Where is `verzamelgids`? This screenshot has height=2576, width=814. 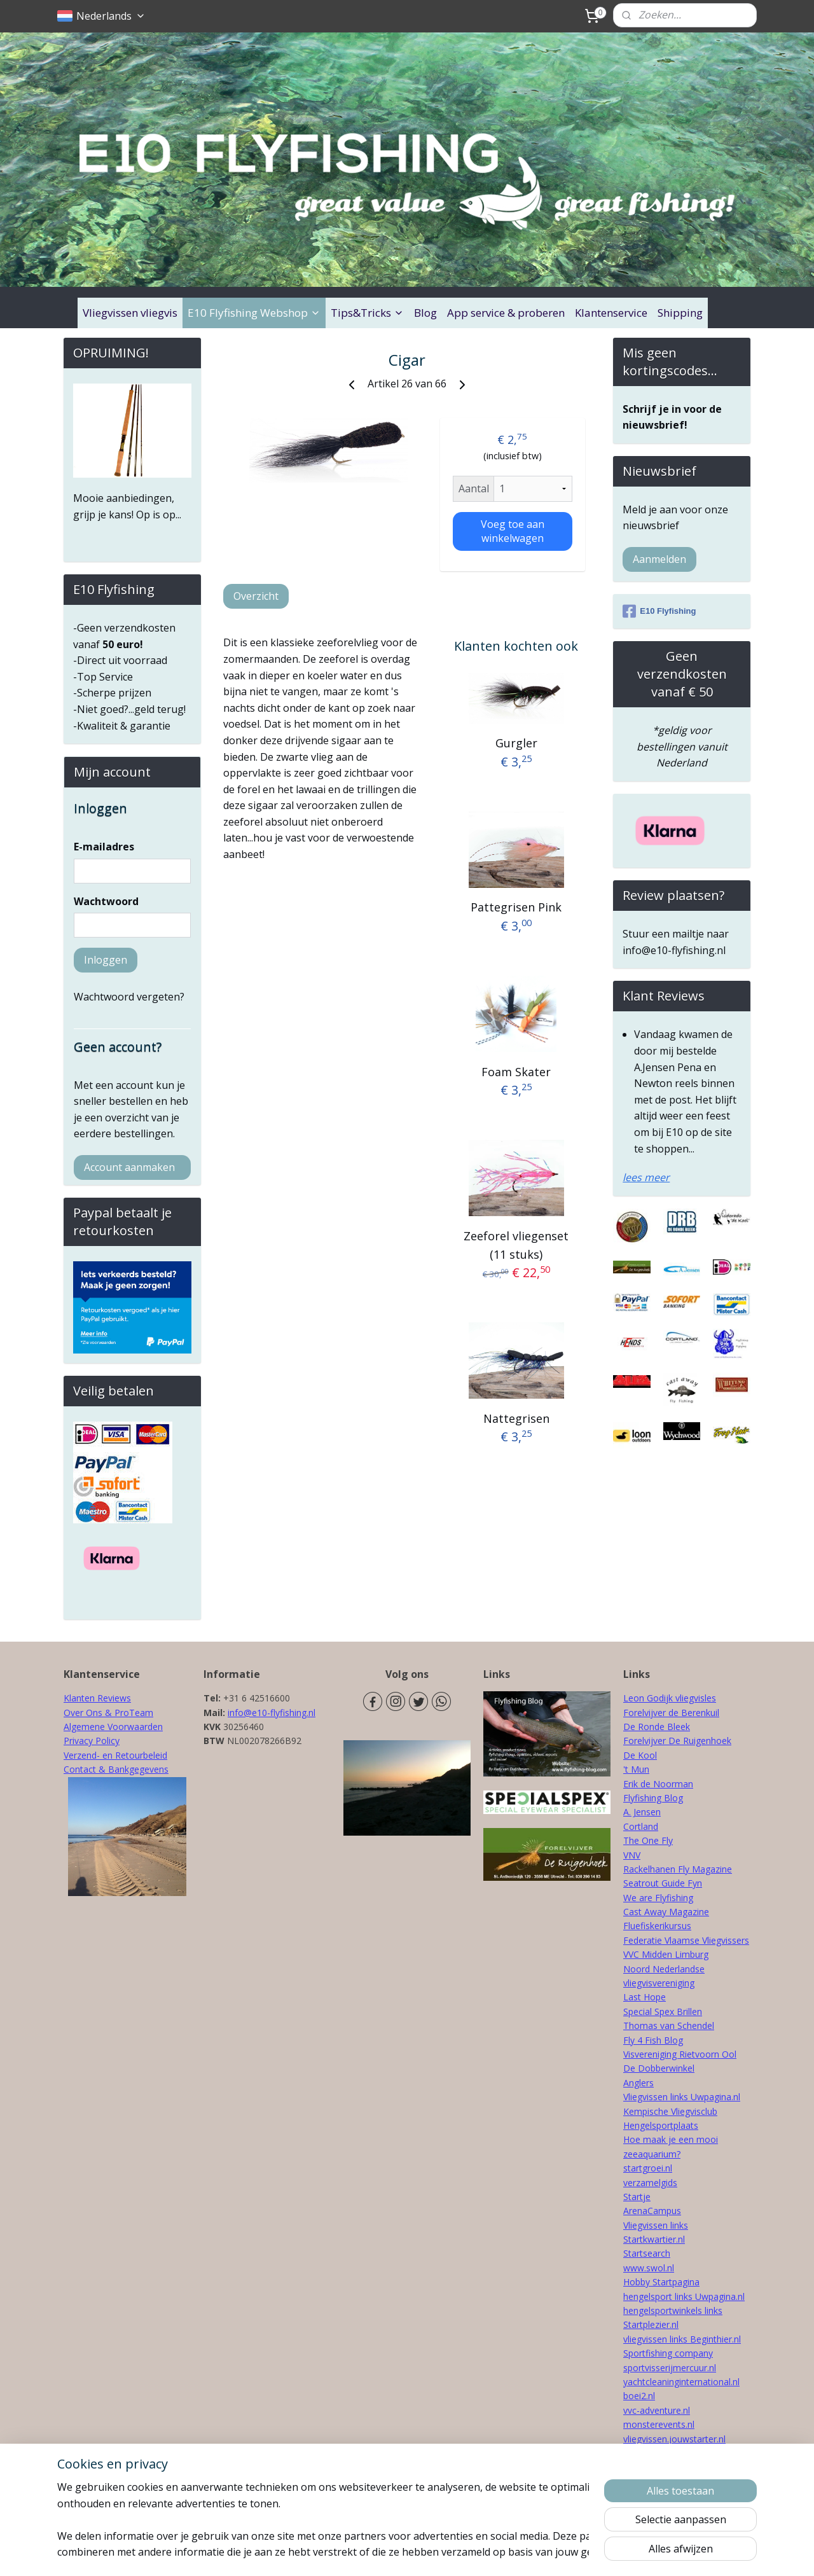
verzamelgids is located at coordinates (650, 2183).